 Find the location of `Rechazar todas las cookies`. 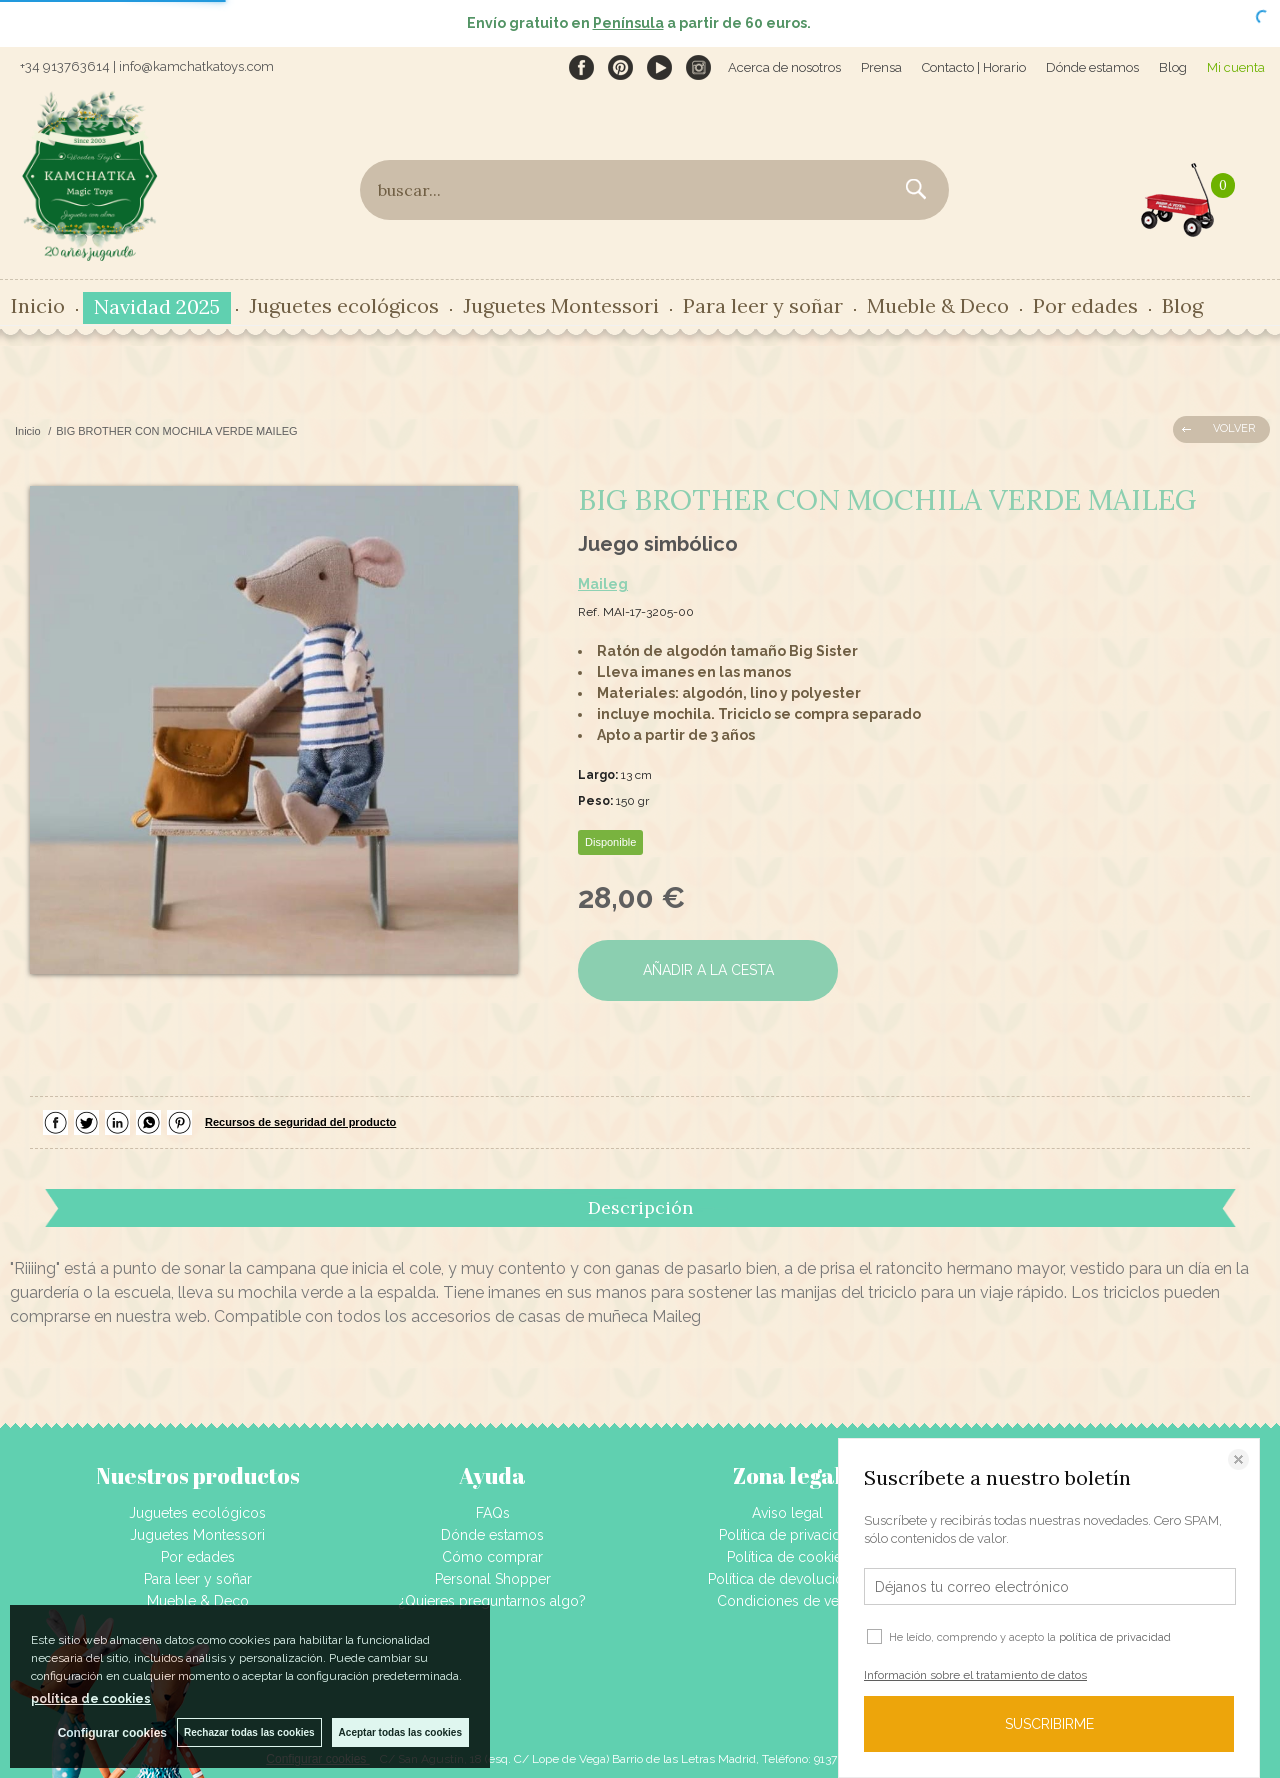

Rechazar todas las cookies is located at coordinates (249, 1732).